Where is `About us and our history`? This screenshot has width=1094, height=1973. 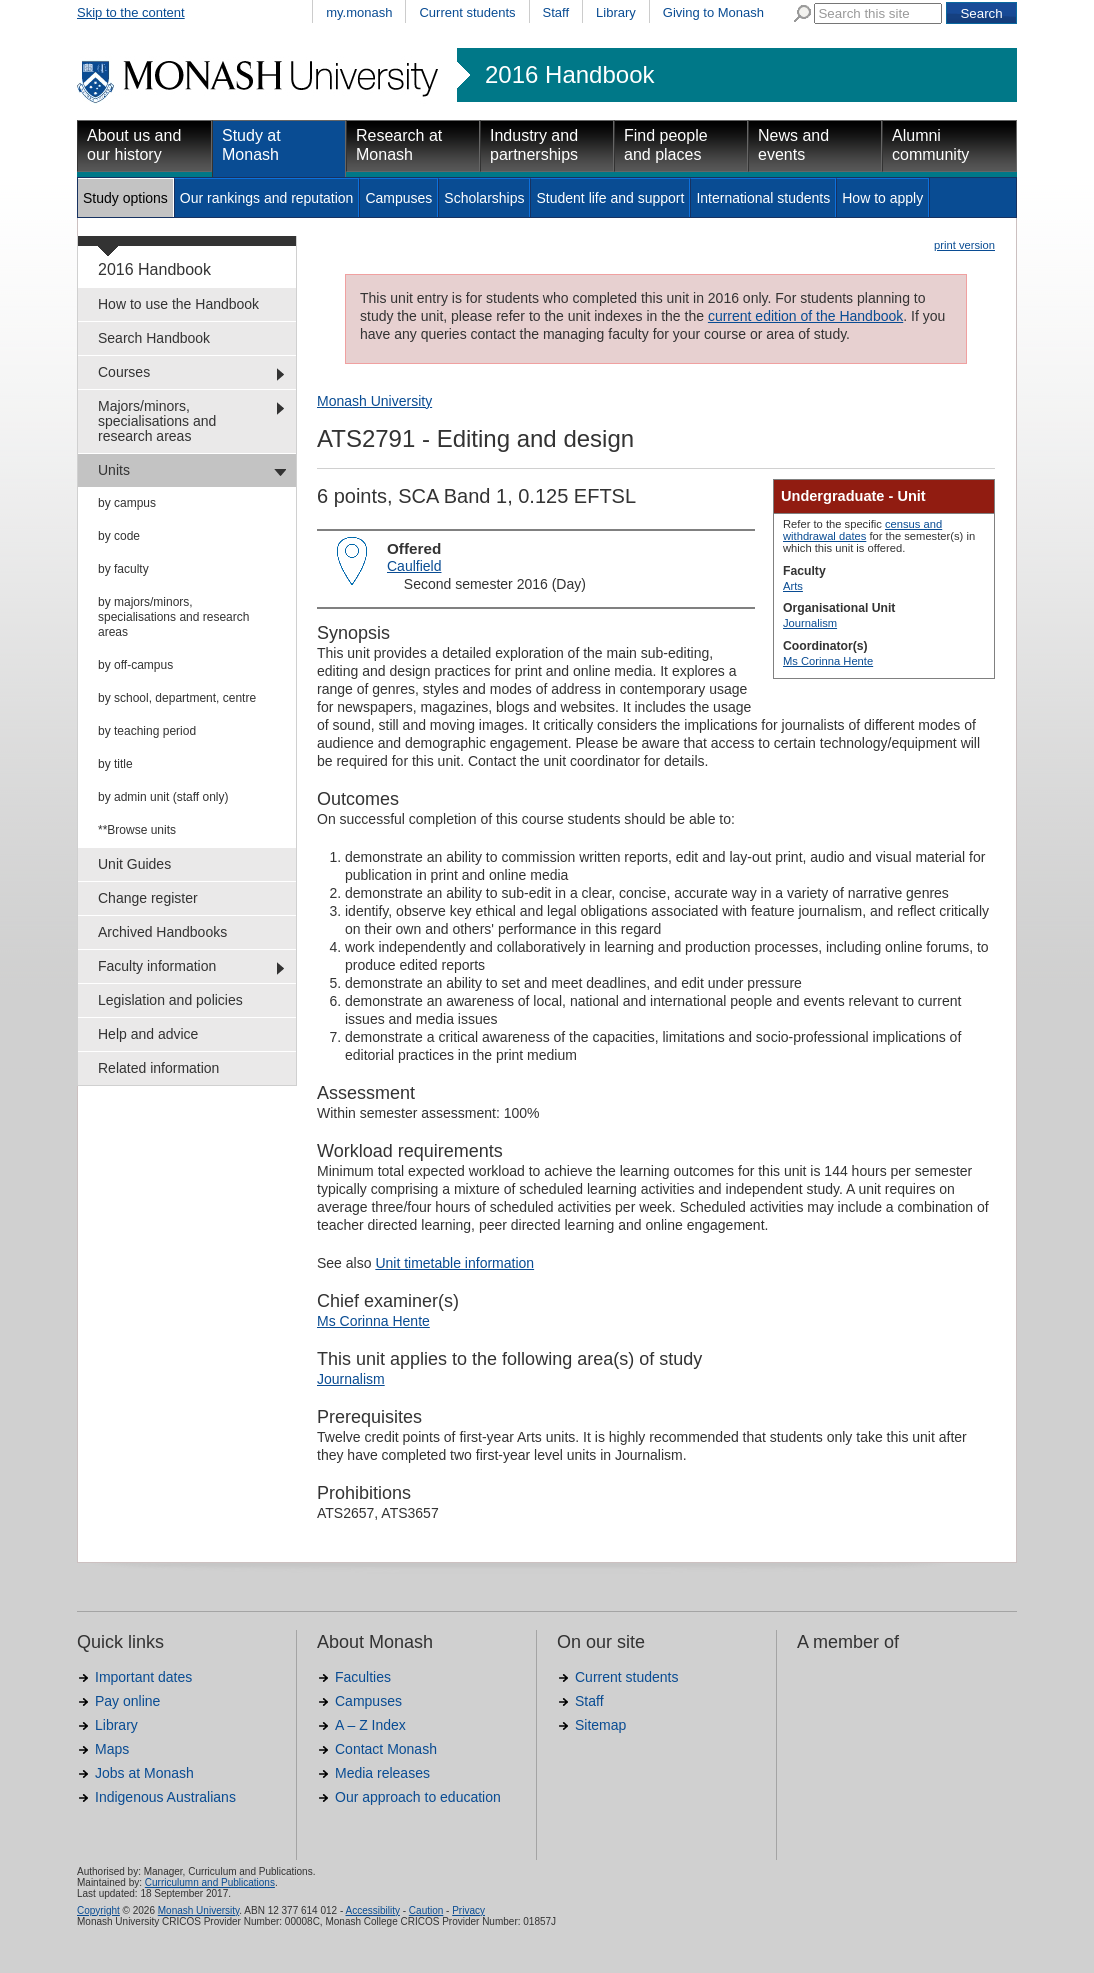
About us and our history is located at coordinates (134, 145).